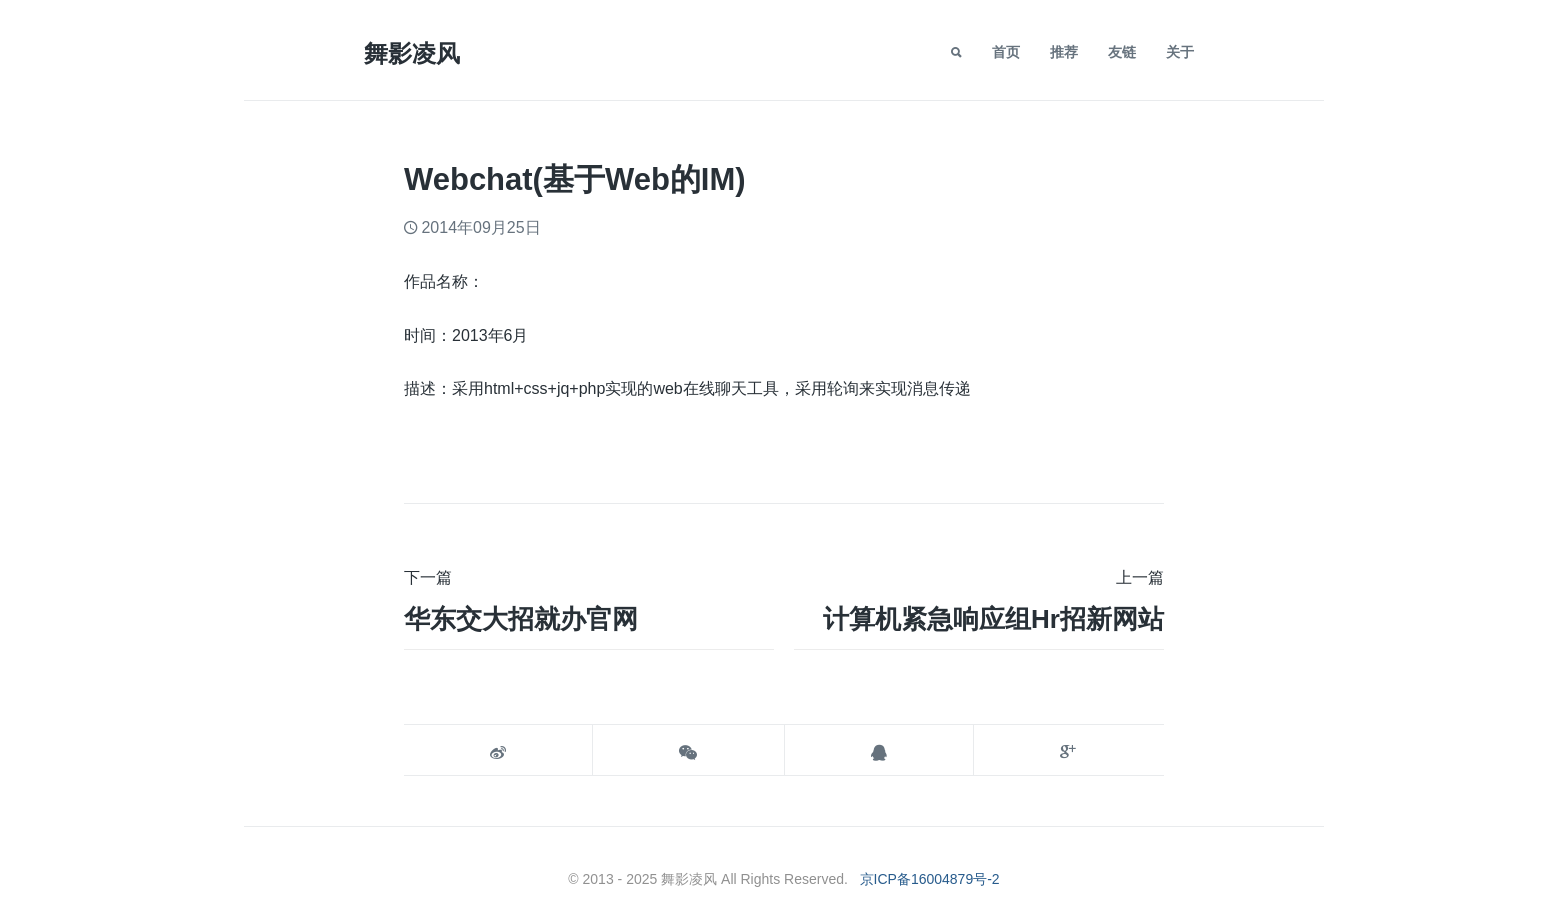 The width and height of the screenshot is (1568, 913). Describe the element at coordinates (930, 879) in the screenshot. I see `京ICP备16004879号-2` at that location.